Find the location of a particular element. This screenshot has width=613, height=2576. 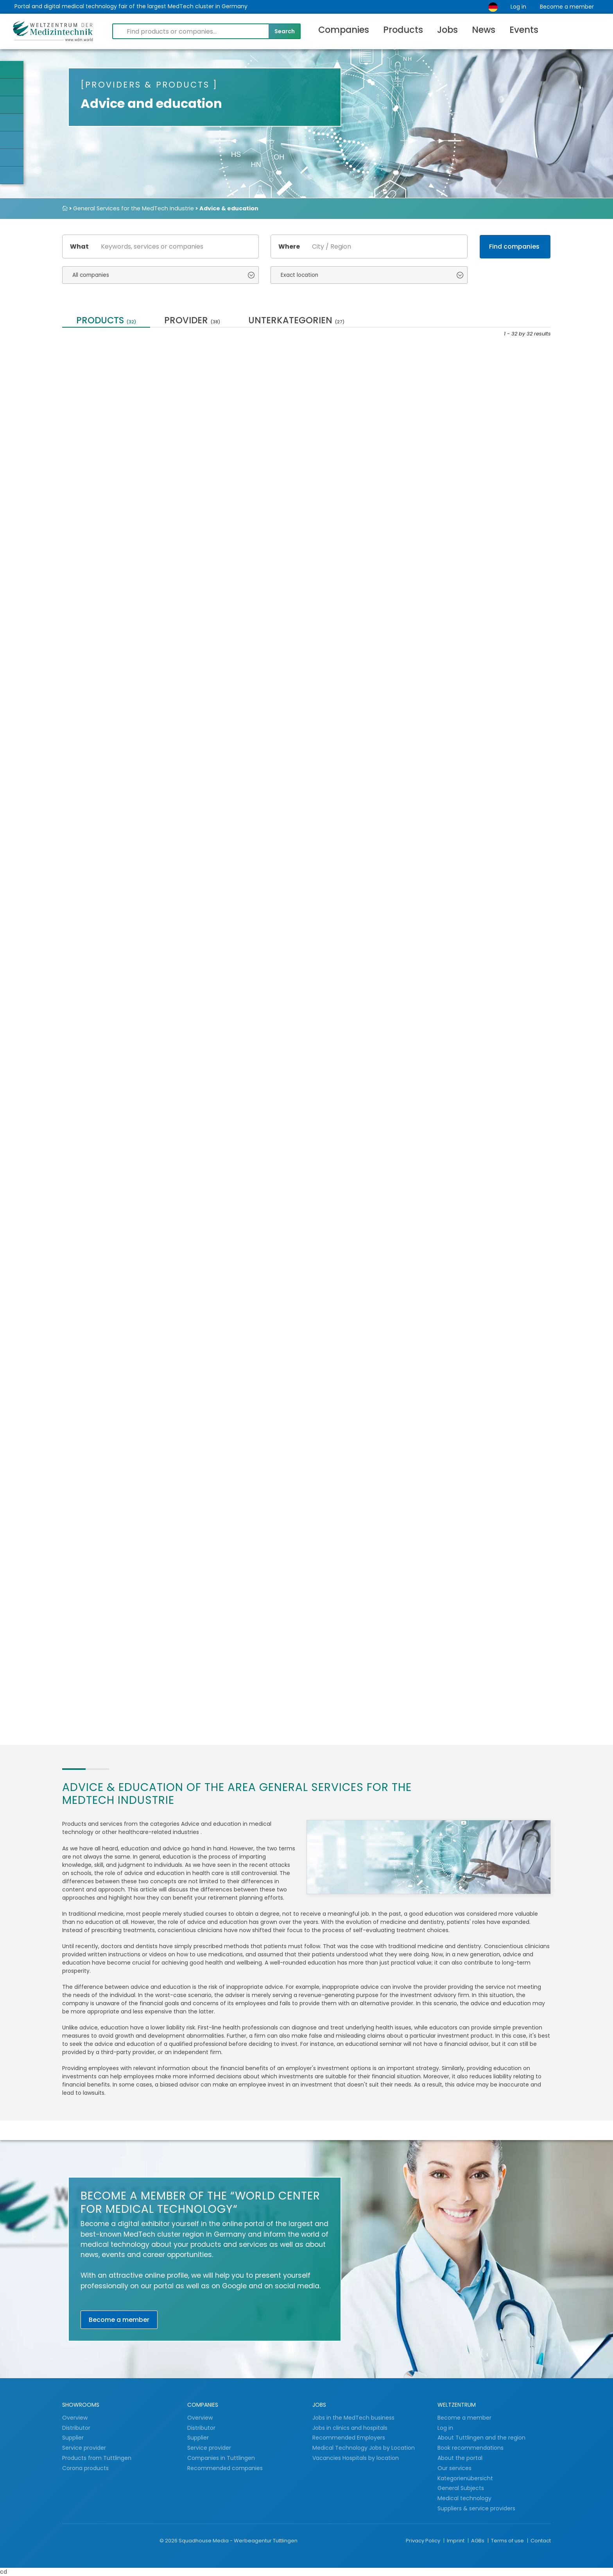

Laboratory technology - laboratory washers... is located at coordinates (111, 428).